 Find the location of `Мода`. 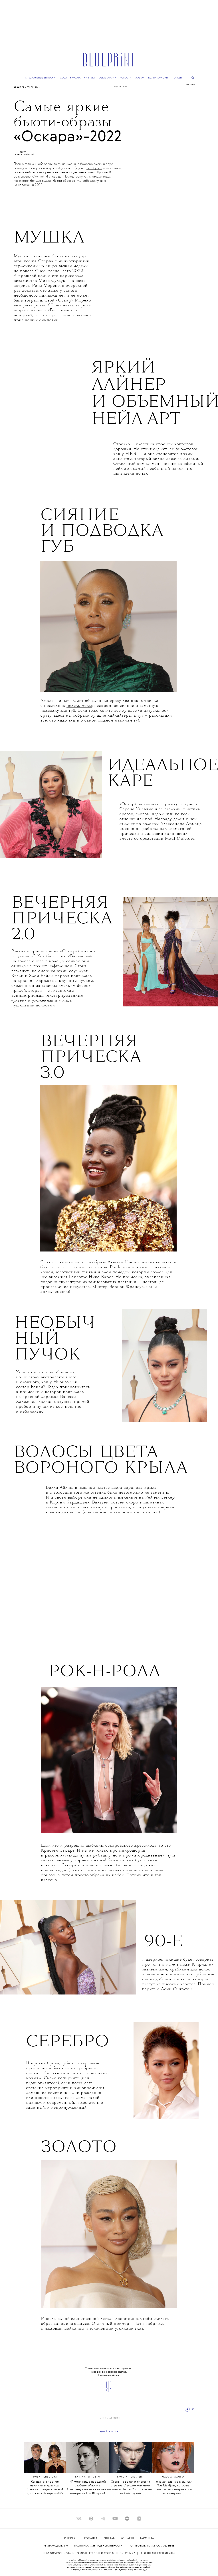

Мода is located at coordinates (37, 2477).